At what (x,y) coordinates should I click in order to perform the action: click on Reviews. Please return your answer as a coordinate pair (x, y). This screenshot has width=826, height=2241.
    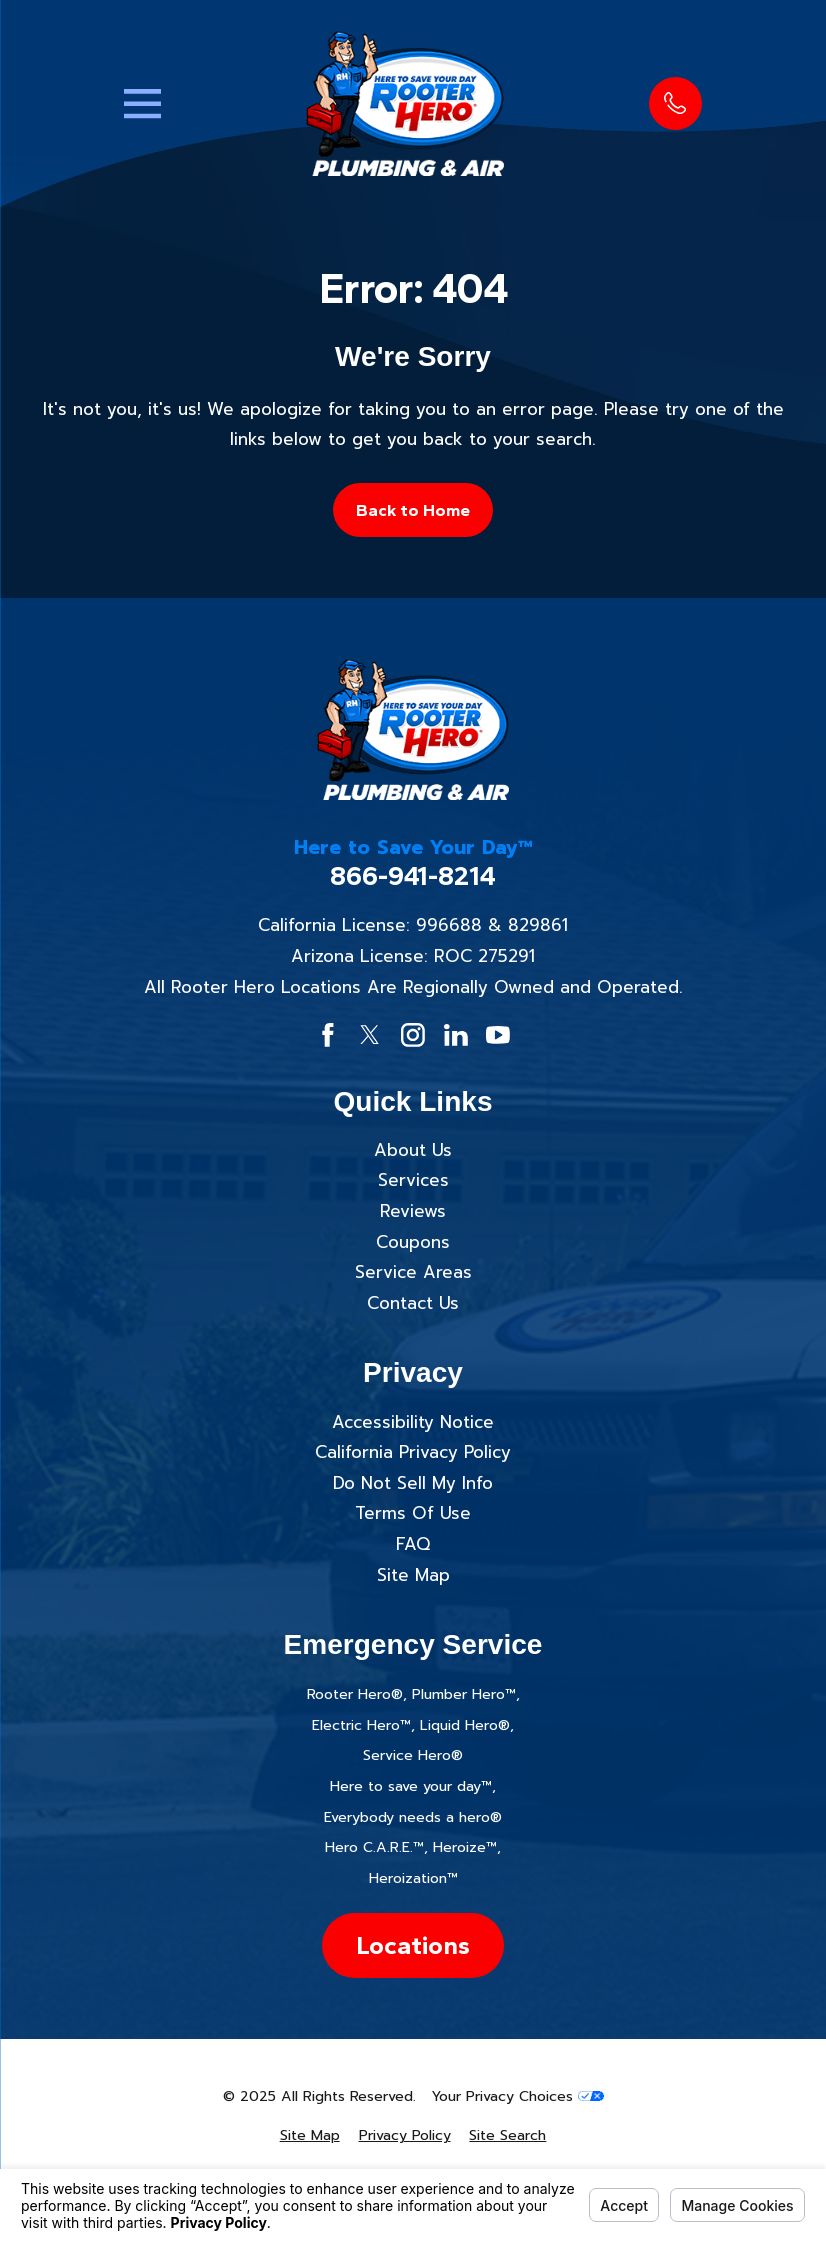
    Looking at the image, I should click on (413, 1211).